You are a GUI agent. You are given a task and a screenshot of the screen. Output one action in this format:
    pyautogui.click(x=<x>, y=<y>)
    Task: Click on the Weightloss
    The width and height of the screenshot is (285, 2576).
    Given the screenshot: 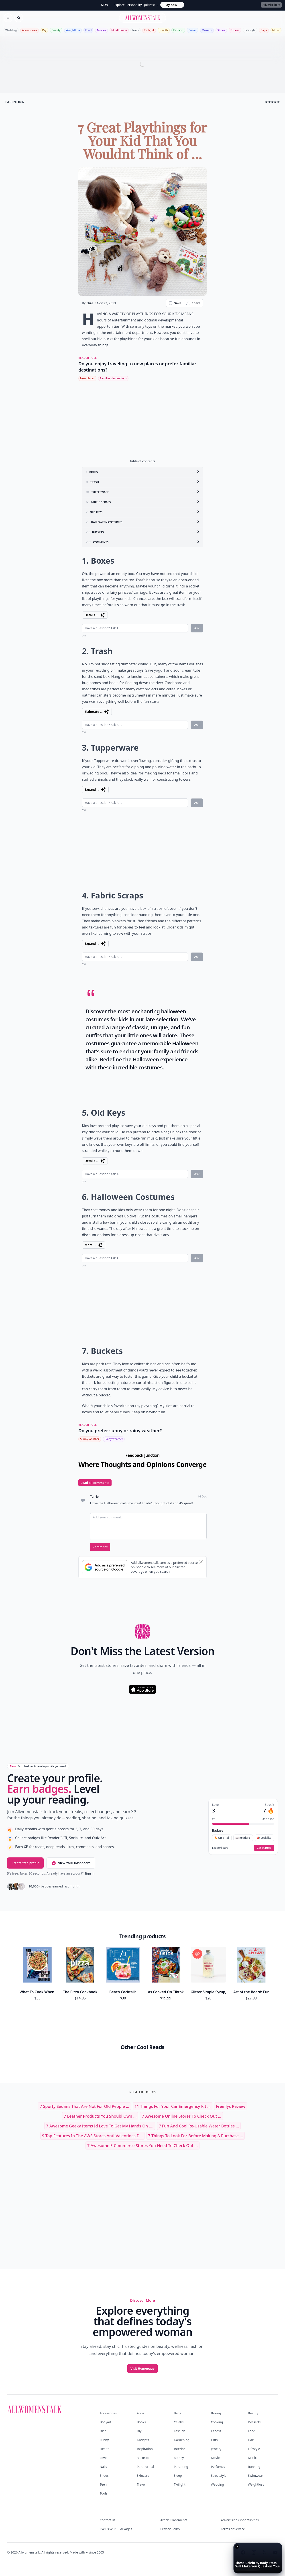 What is the action you would take?
    pyautogui.click(x=73, y=30)
    